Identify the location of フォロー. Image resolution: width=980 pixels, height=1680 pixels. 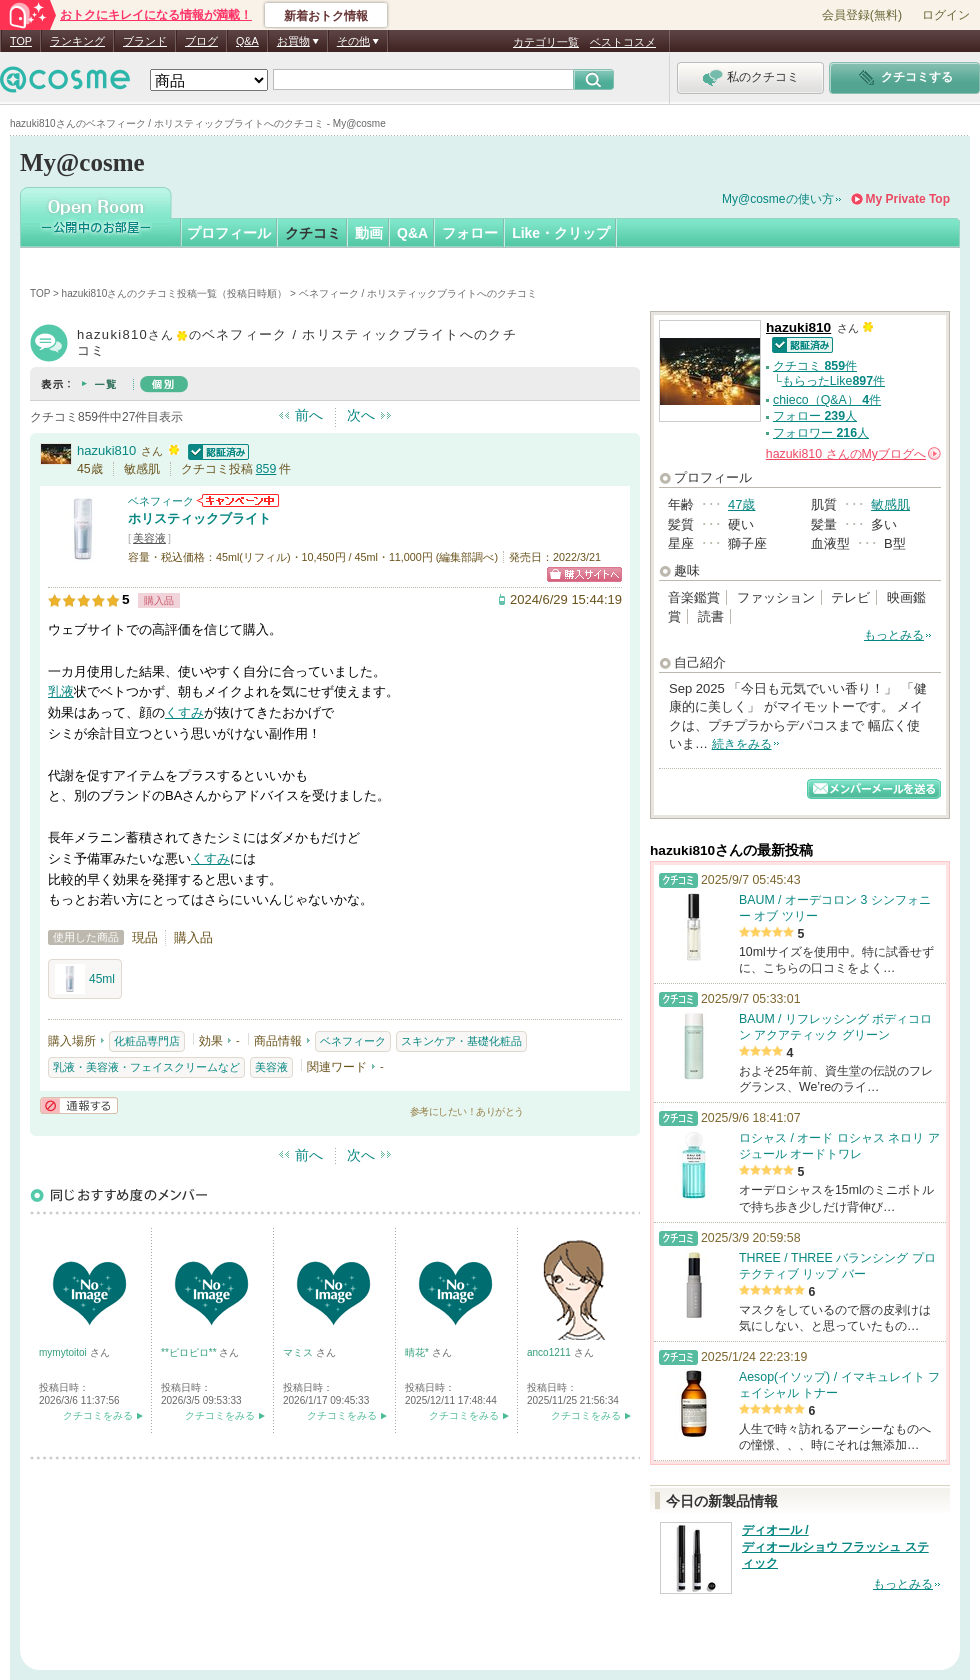
(470, 233).